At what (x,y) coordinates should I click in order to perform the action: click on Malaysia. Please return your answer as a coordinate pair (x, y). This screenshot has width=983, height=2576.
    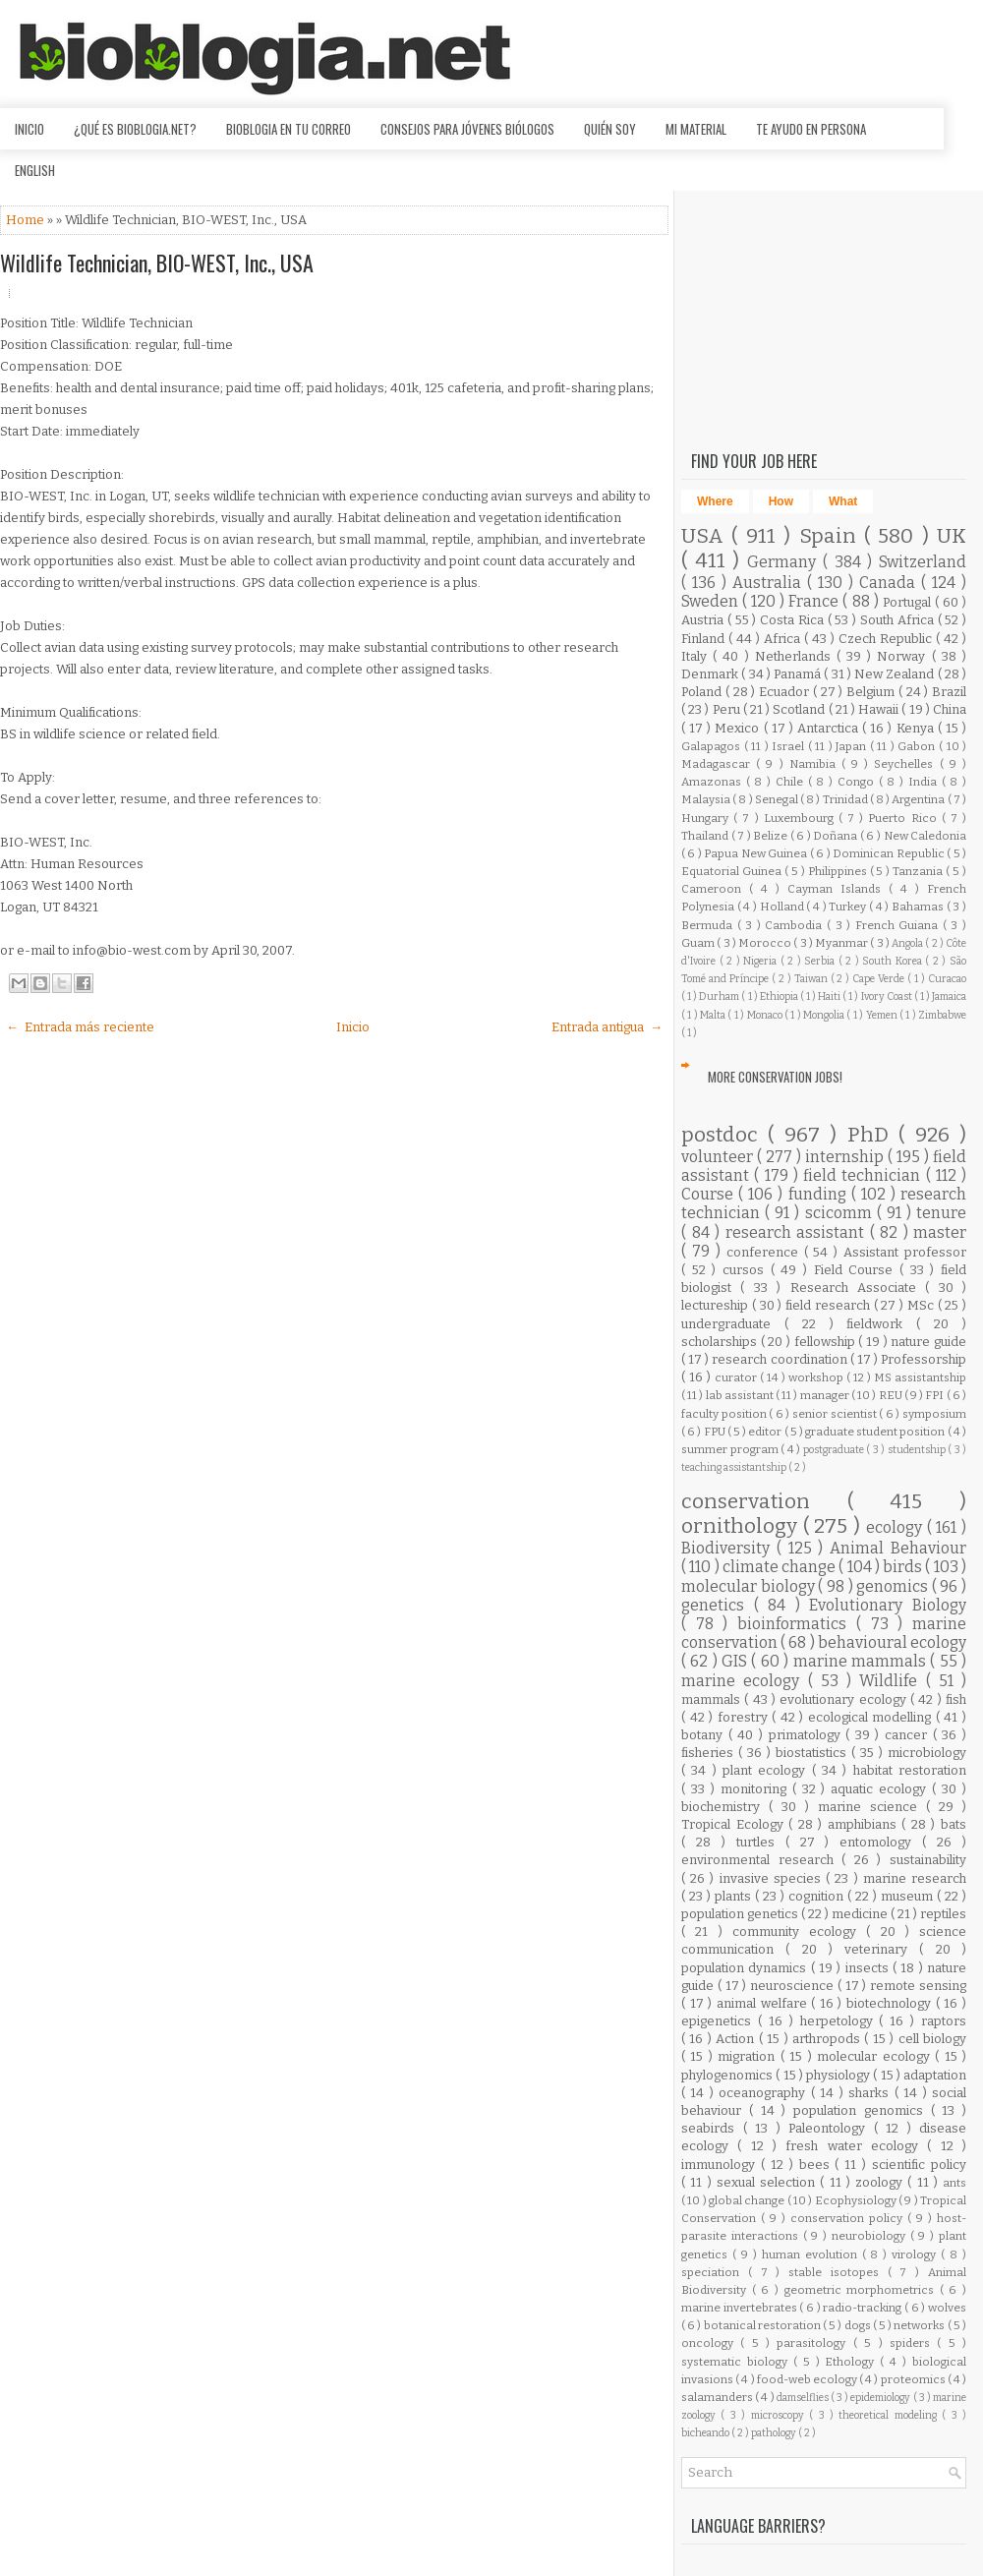
    Looking at the image, I should click on (706, 799).